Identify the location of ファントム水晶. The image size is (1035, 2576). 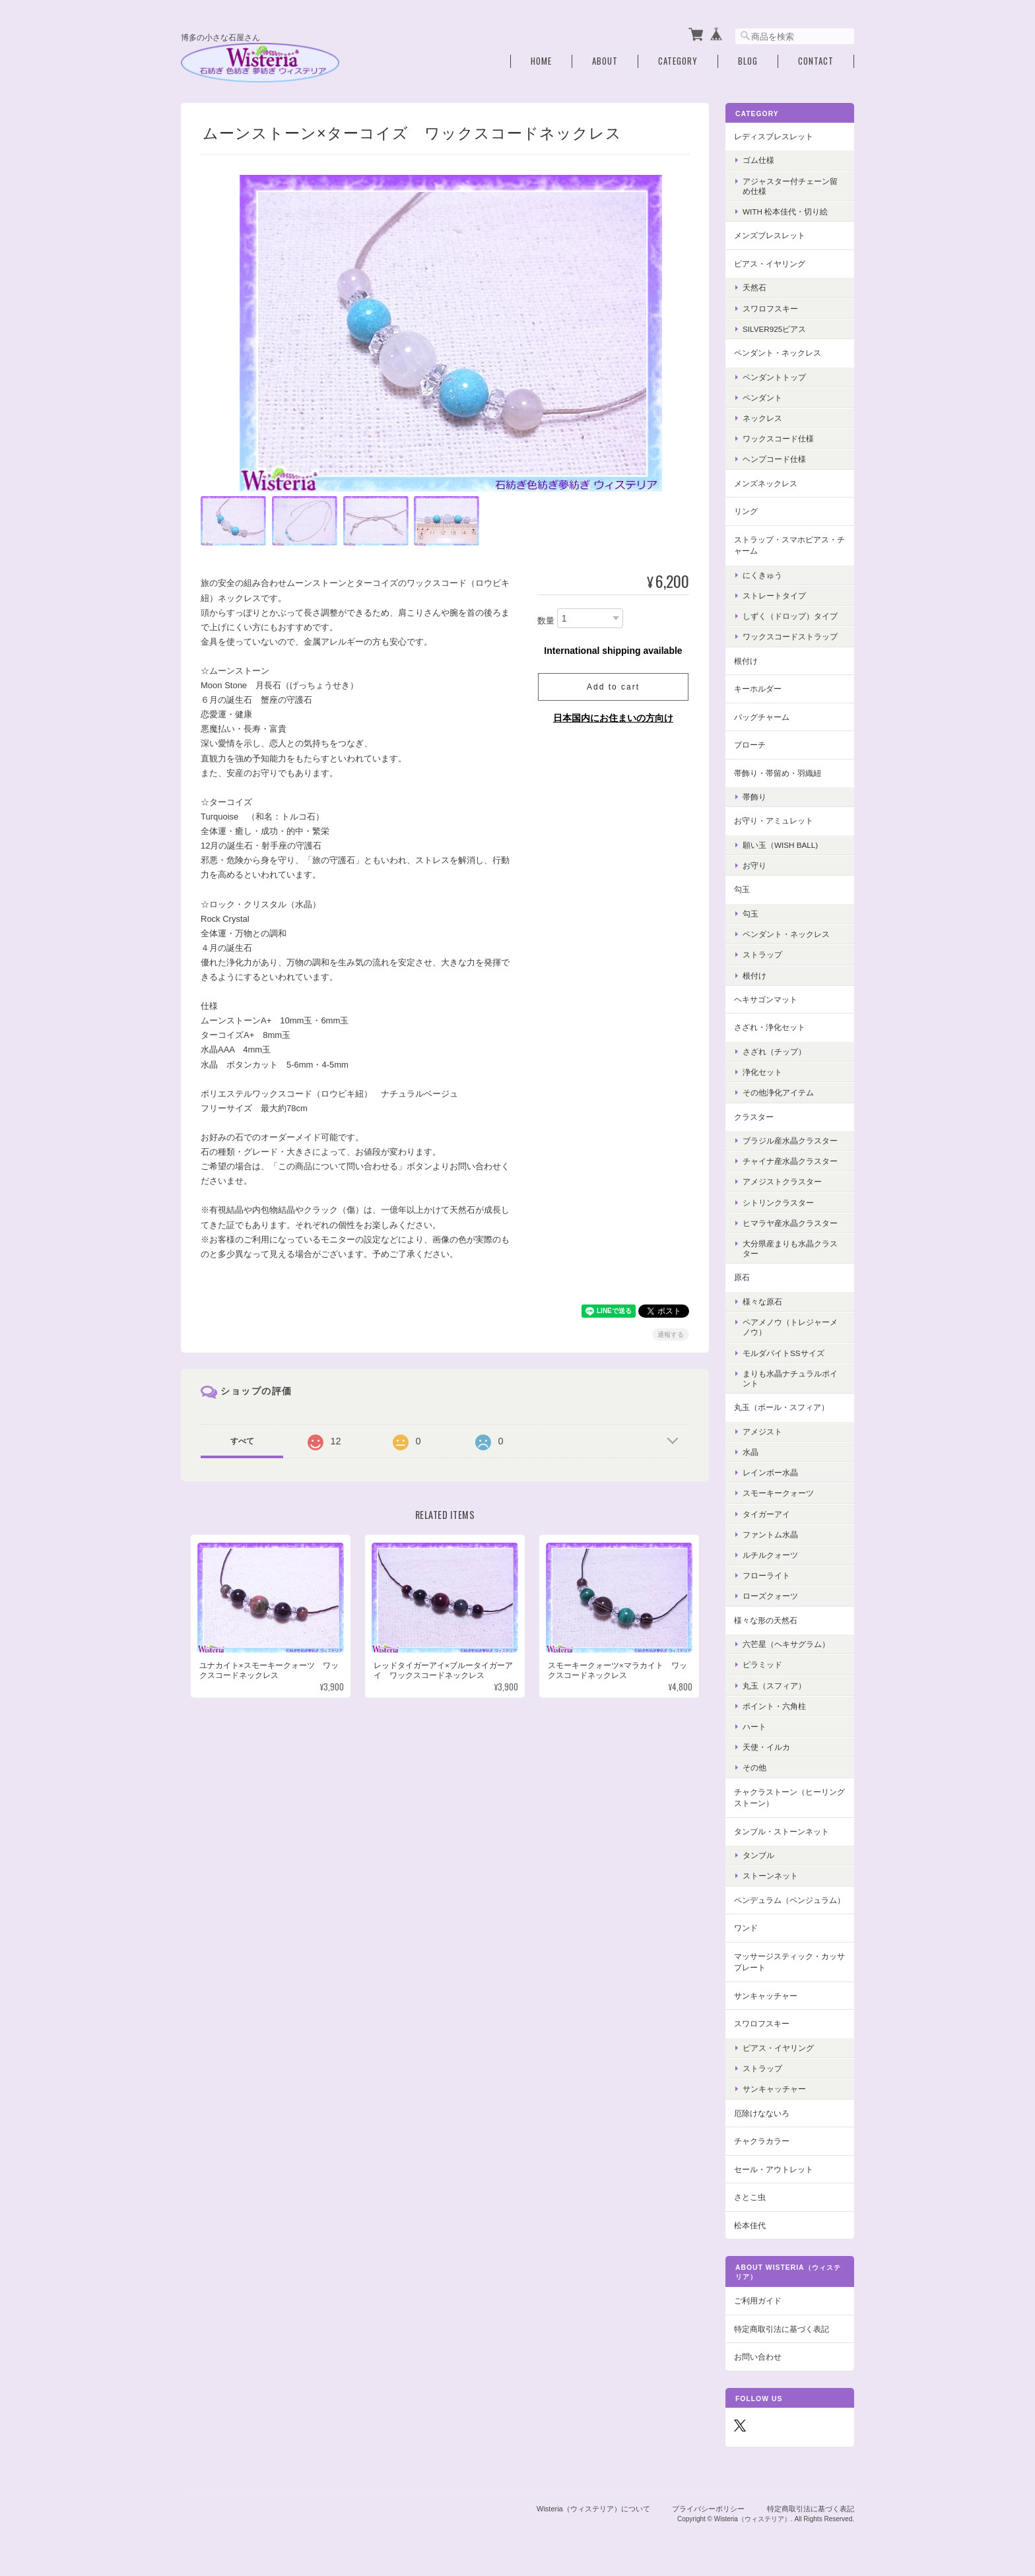
(770, 1534).